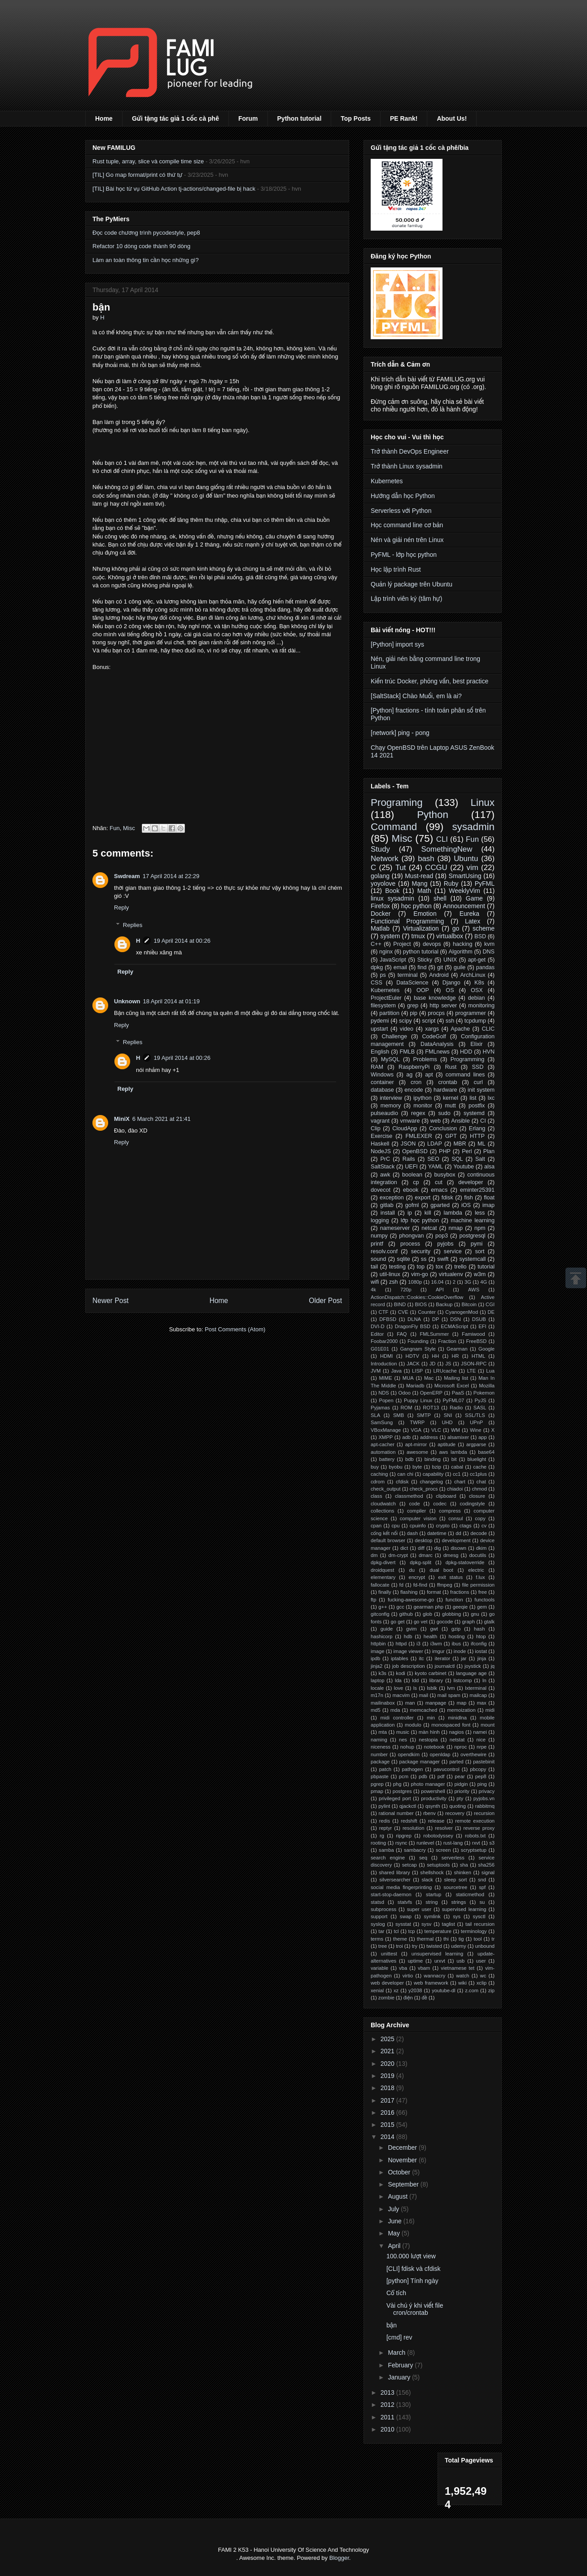 Image resolution: width=587 pixels, height=2576 pixels. I want to click on terminal, so click(408, 975).